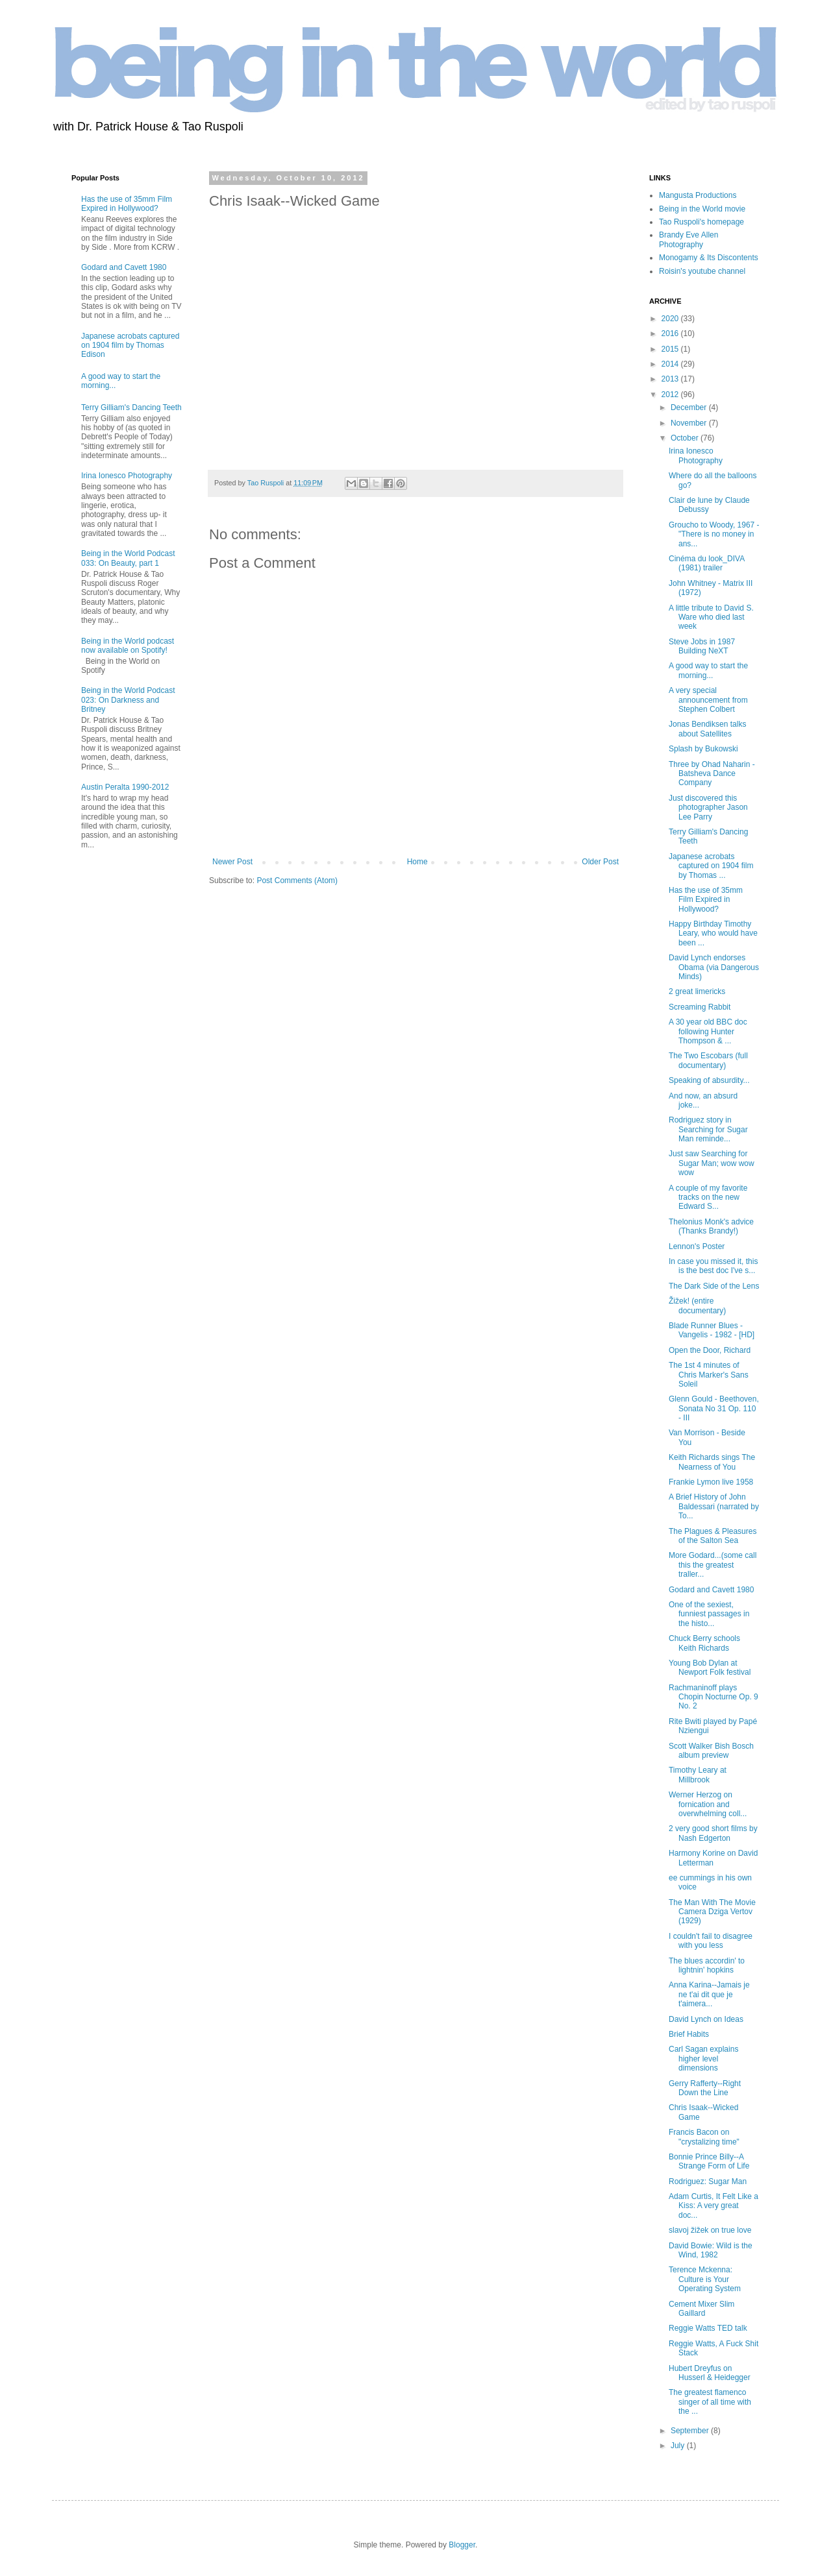  I want to click on The Plagues & Pleasures of the Salton Sea, so click(712, 1536).